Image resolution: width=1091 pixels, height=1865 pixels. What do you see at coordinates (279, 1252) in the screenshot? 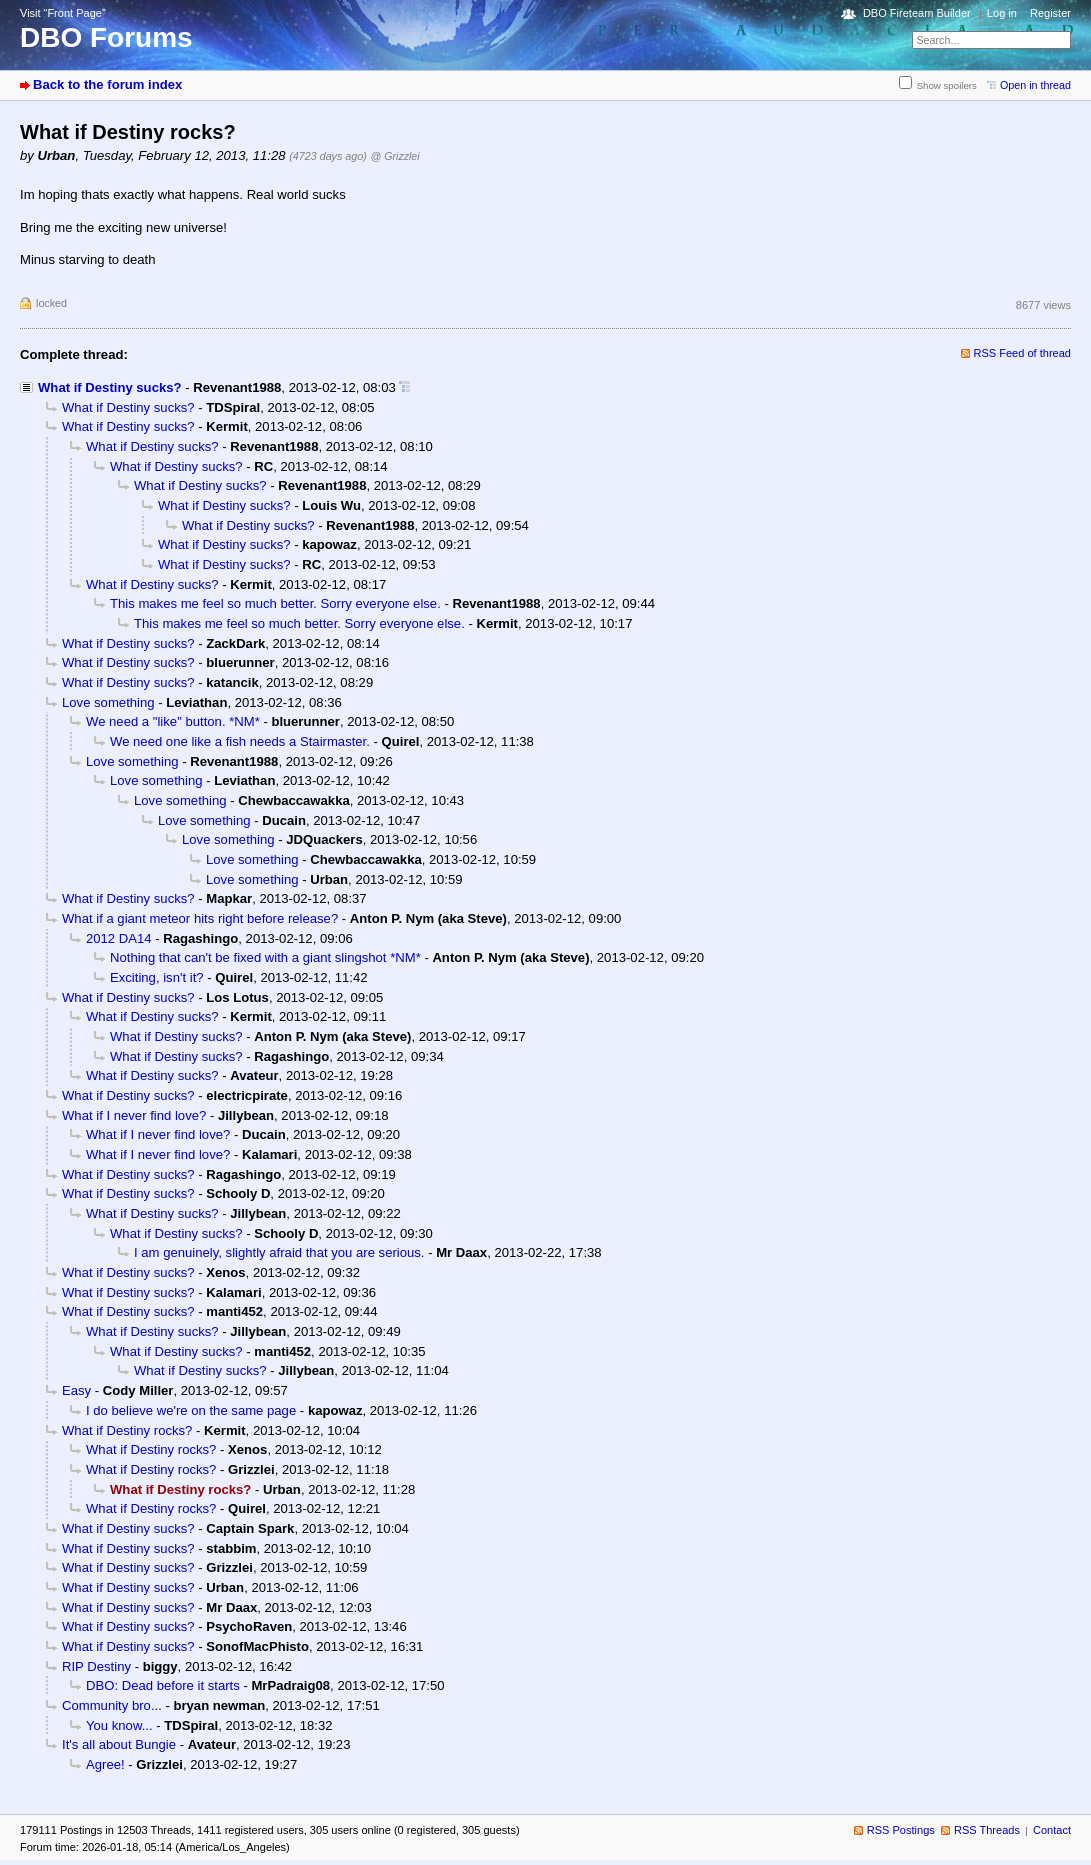
I see `I am genuinely, slightly afraid that you are serious.` at bounding box center [279, 1252].